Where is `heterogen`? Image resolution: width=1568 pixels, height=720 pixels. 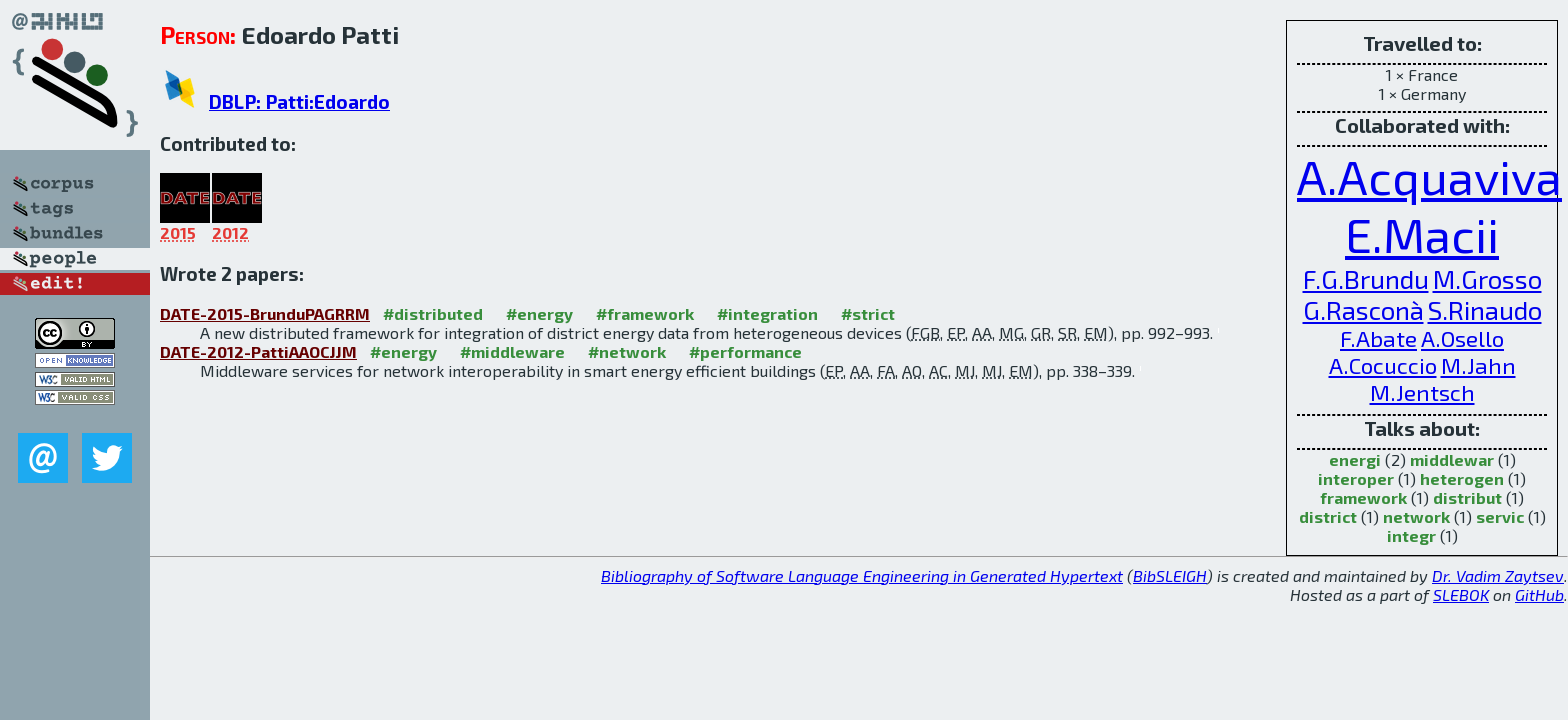
heterogen is located at coordinates (1462, 478).